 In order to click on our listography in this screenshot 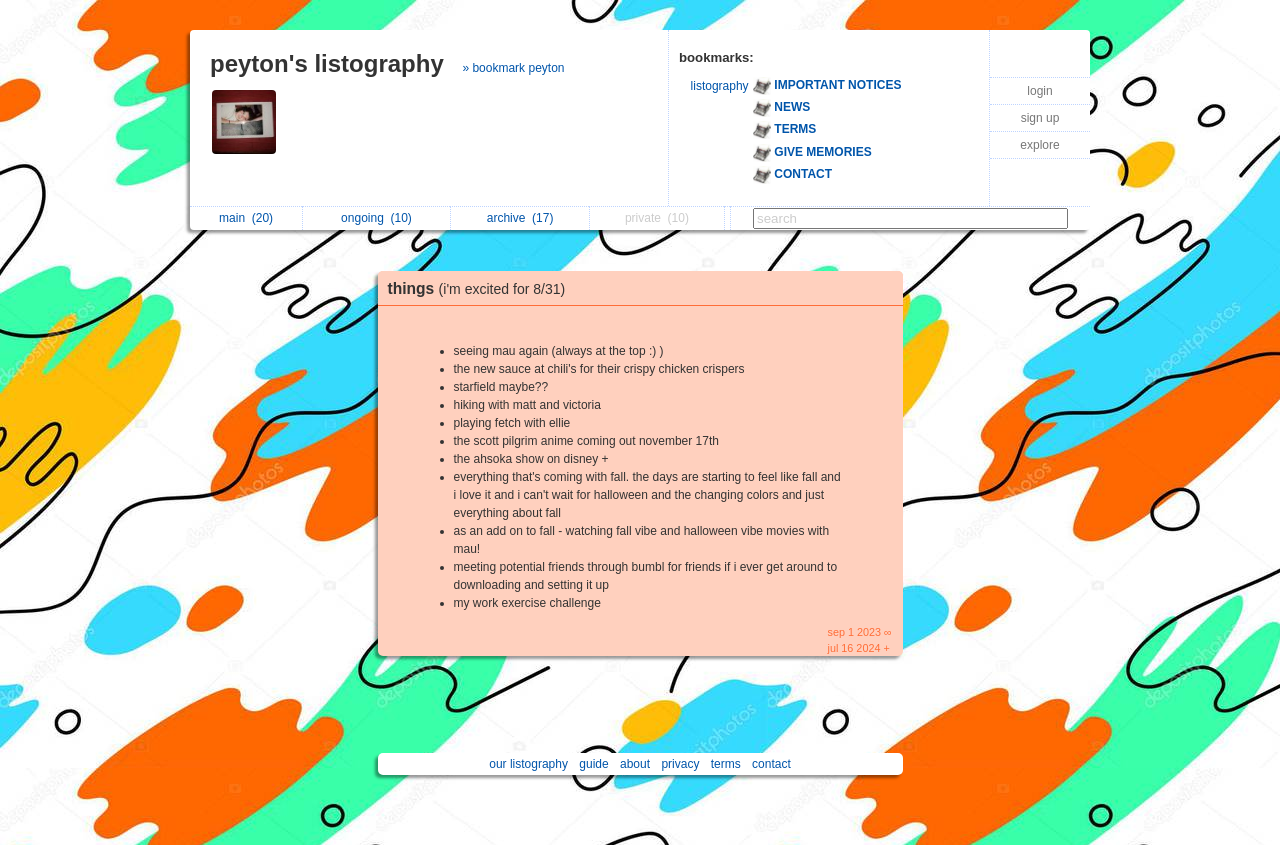, I will do `click(528, 764)`.